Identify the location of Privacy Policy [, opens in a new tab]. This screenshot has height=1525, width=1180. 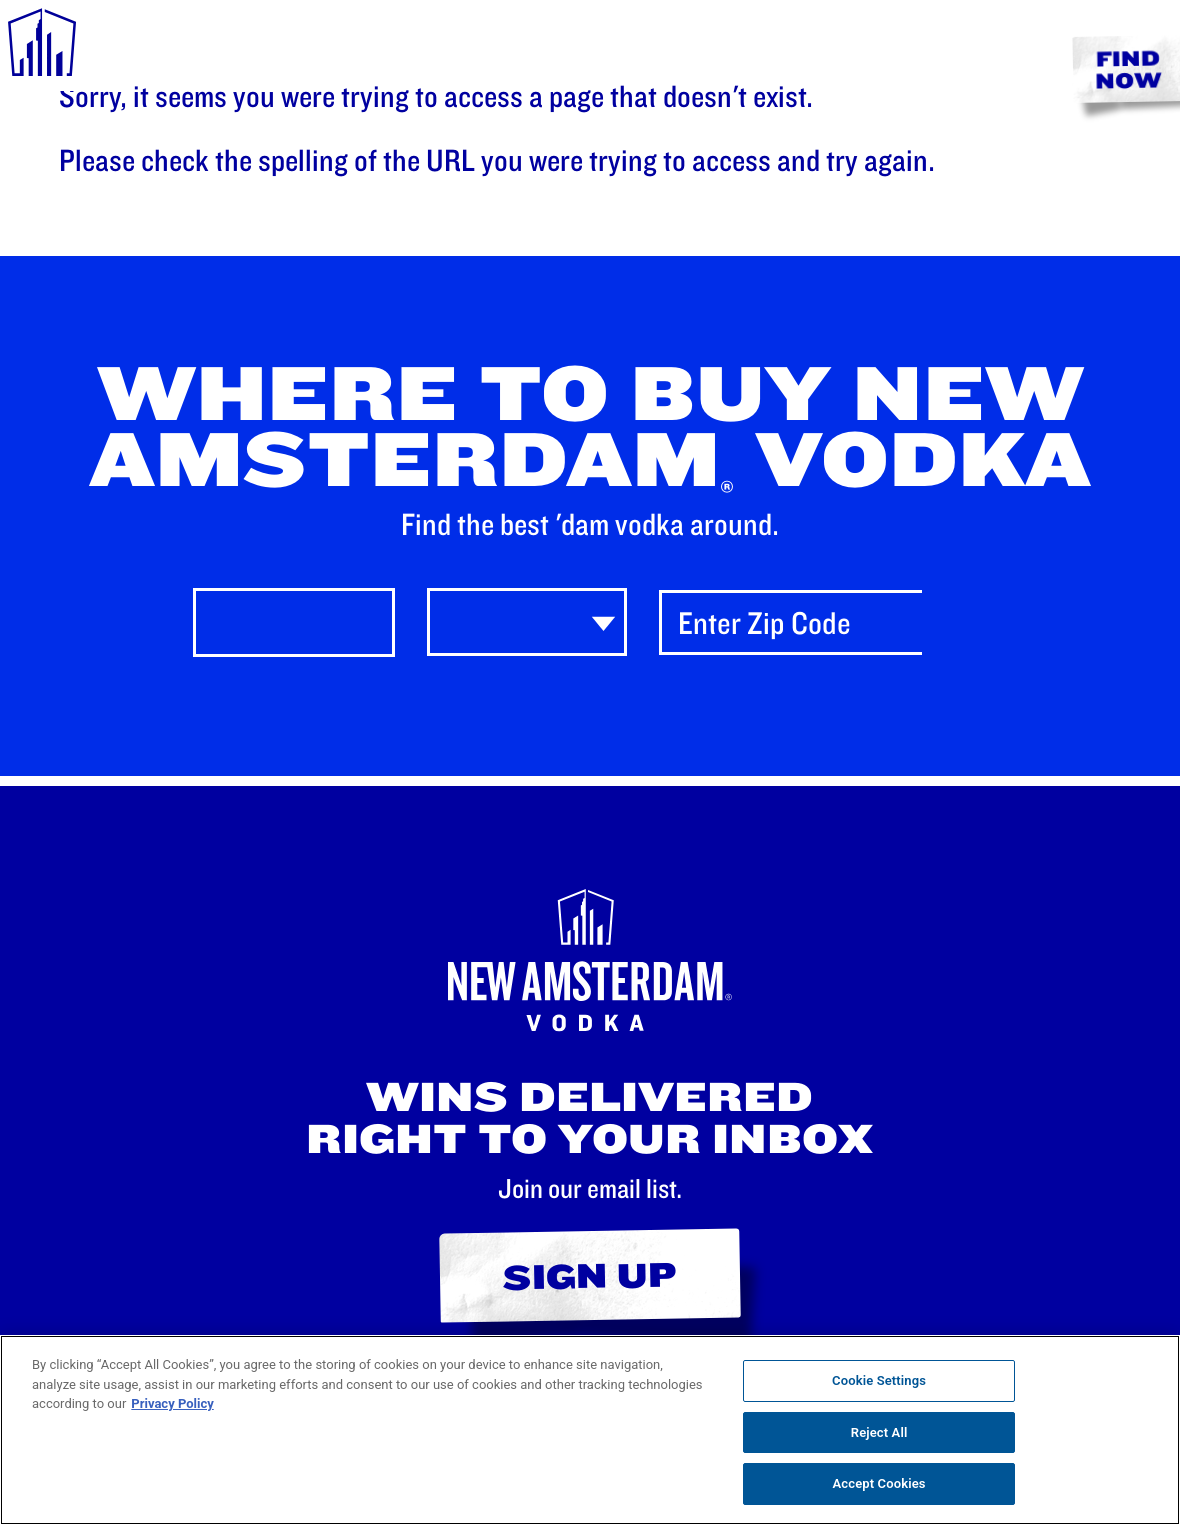
(172, 1403).